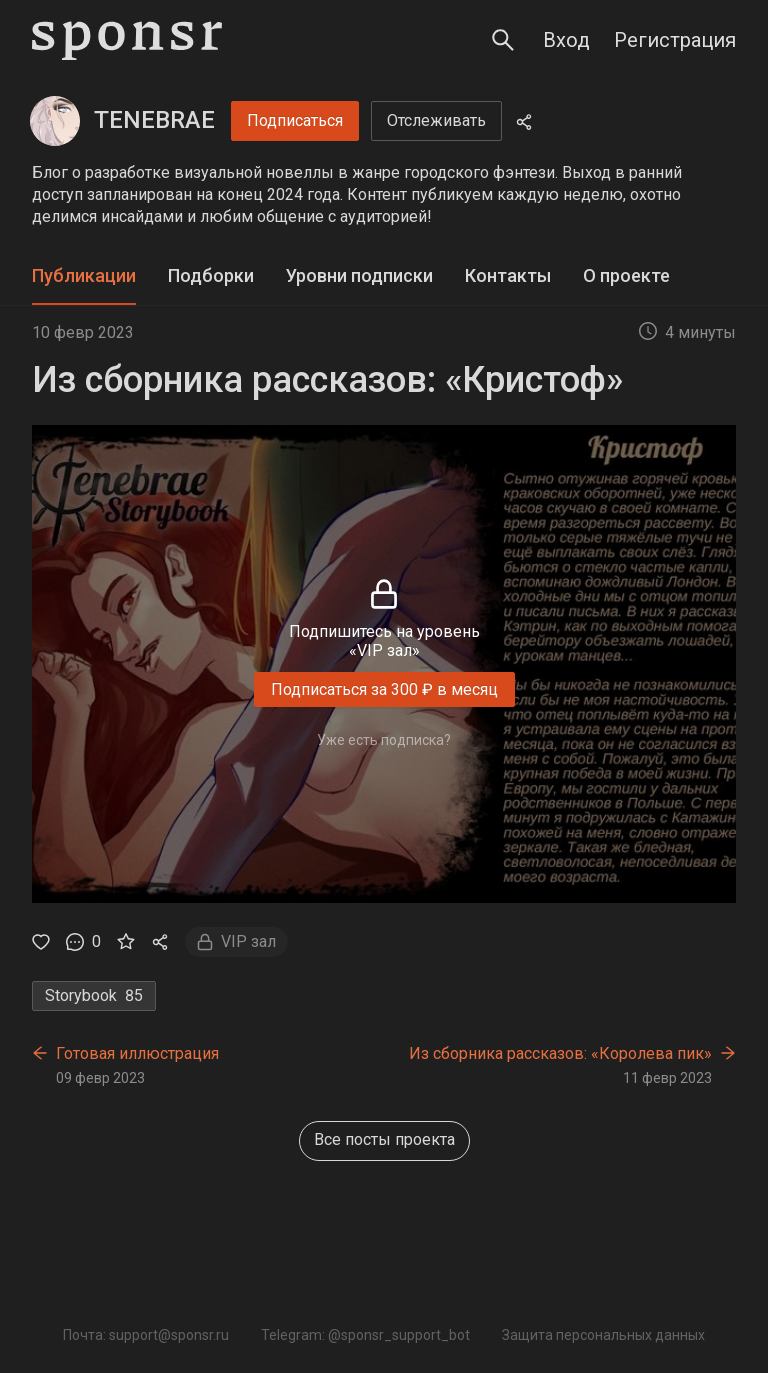  Describe the element at coordinates (127, 40) in the screenshot. I see `[Sponsr — перейти на главную]` at that location.